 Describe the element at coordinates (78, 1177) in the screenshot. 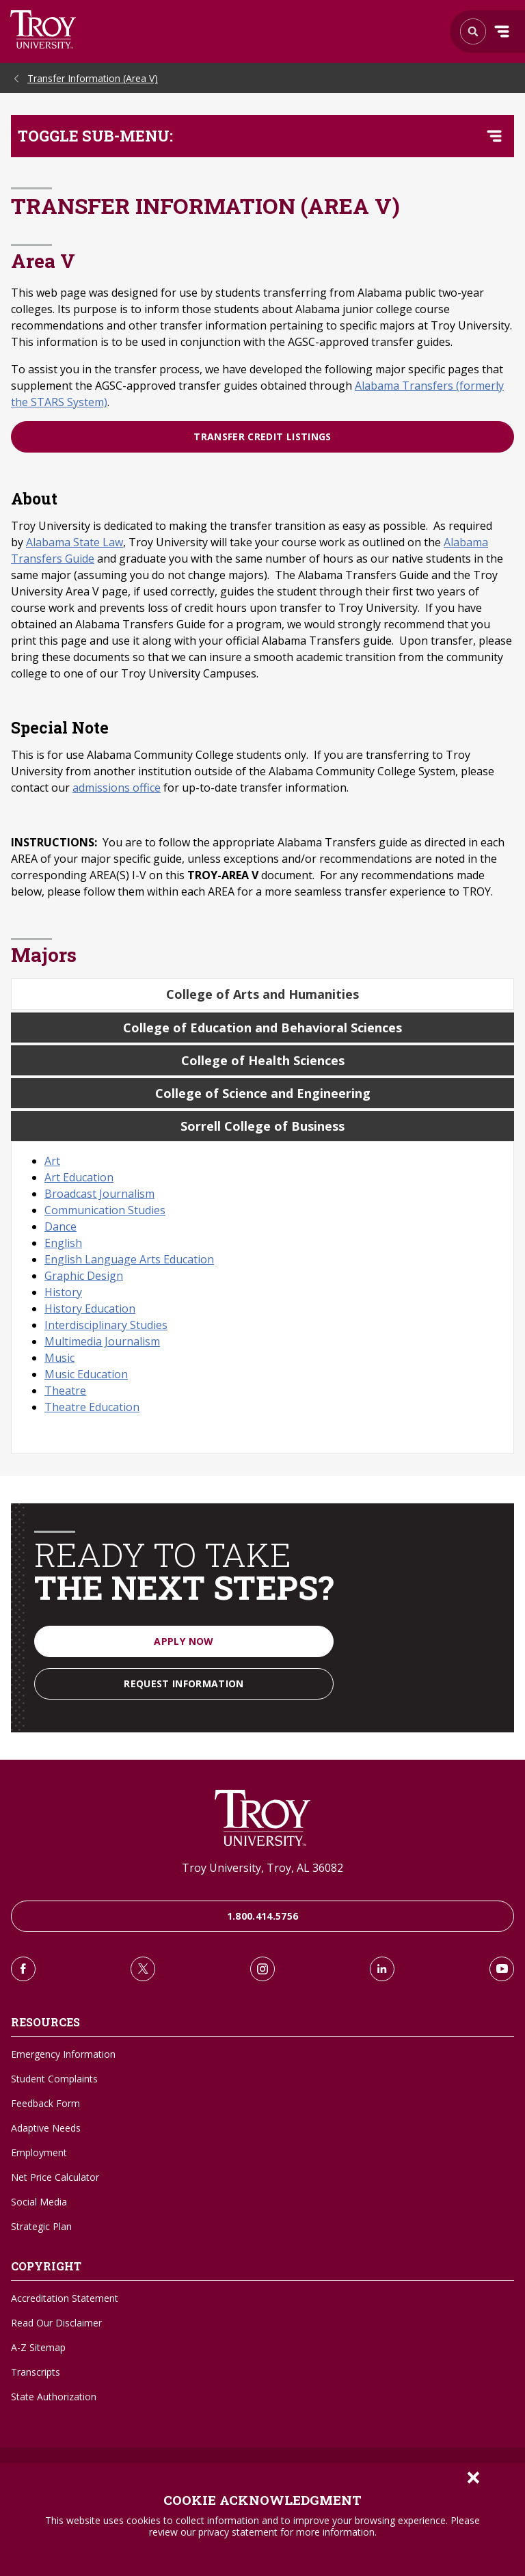

I see `Art Education` at that location.